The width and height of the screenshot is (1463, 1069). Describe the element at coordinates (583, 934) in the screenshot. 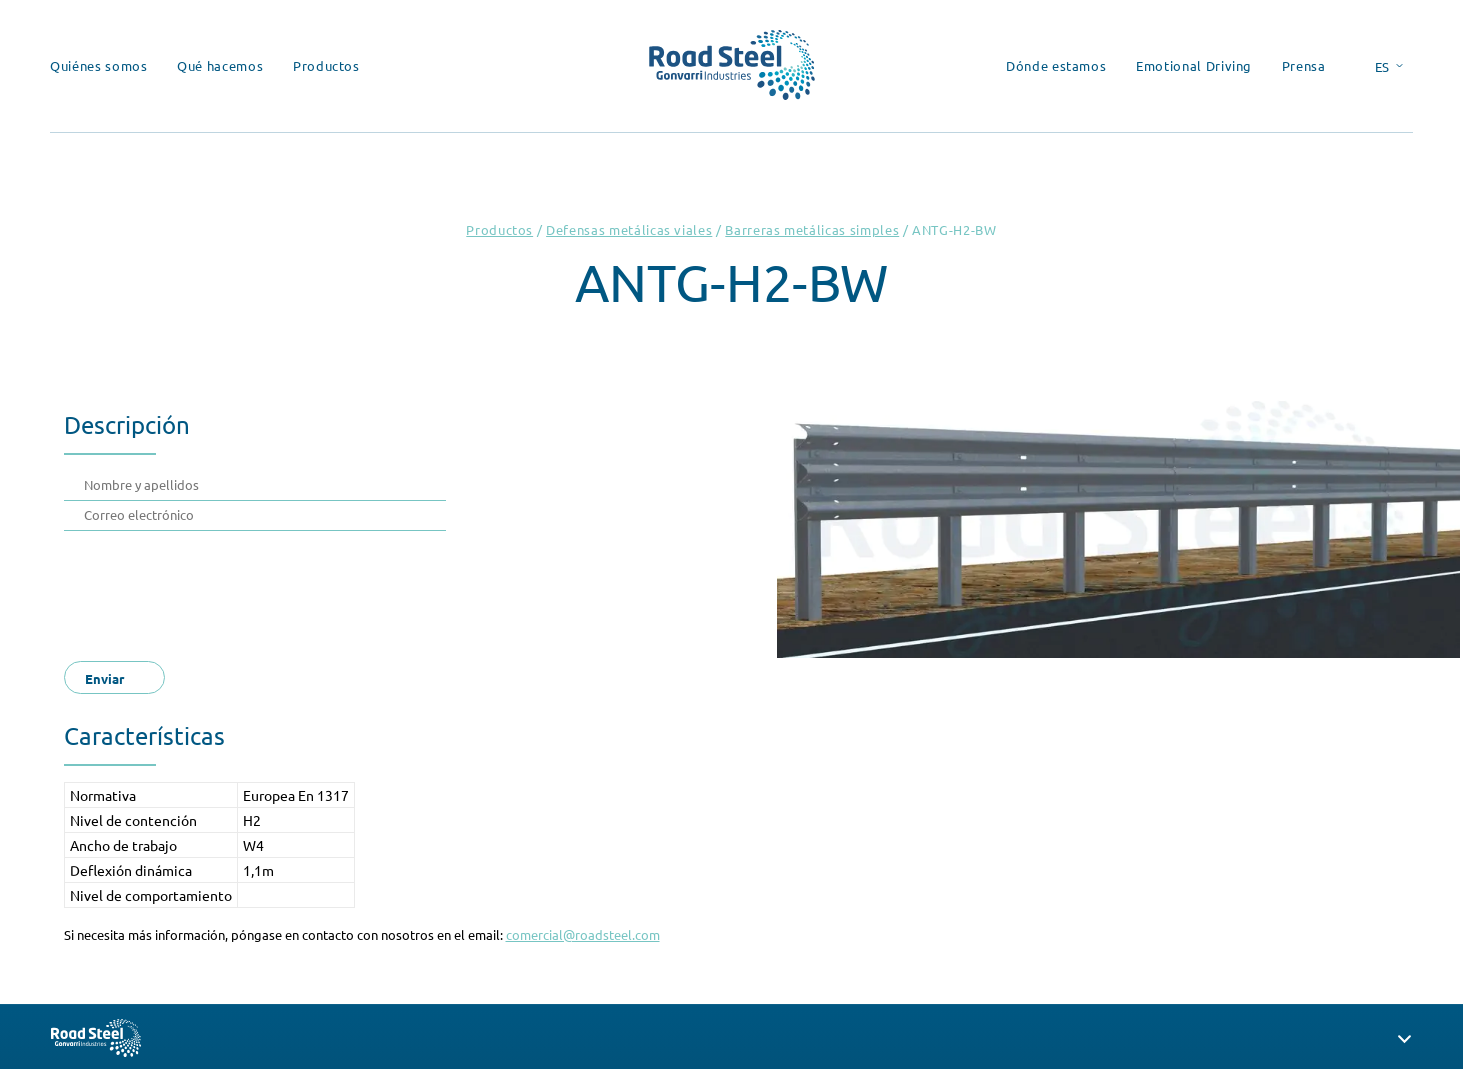

I see `comercial@roadsteel.com` at that location.